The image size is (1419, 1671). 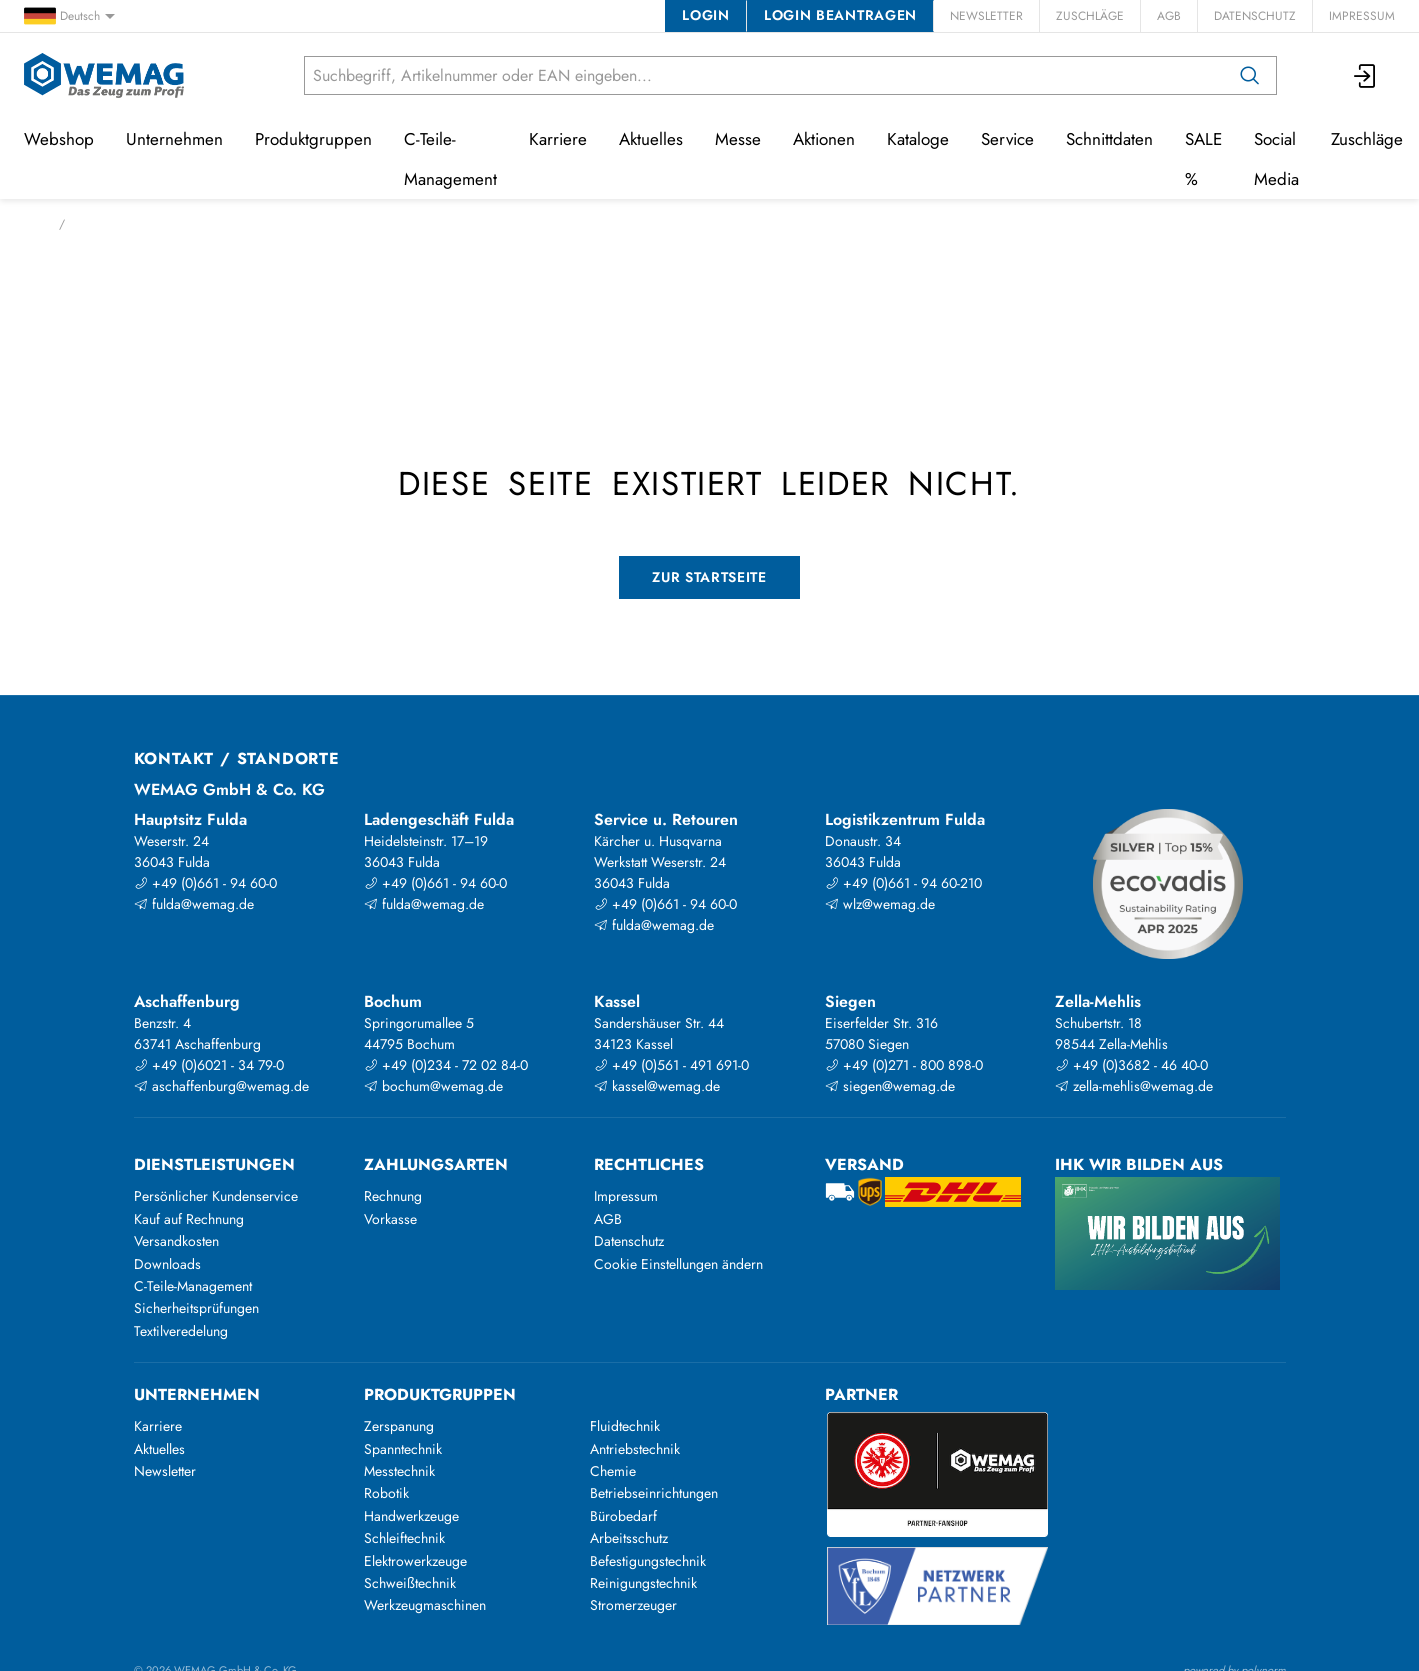 I want to click on Login beantragen, so click(x=840, y=15).